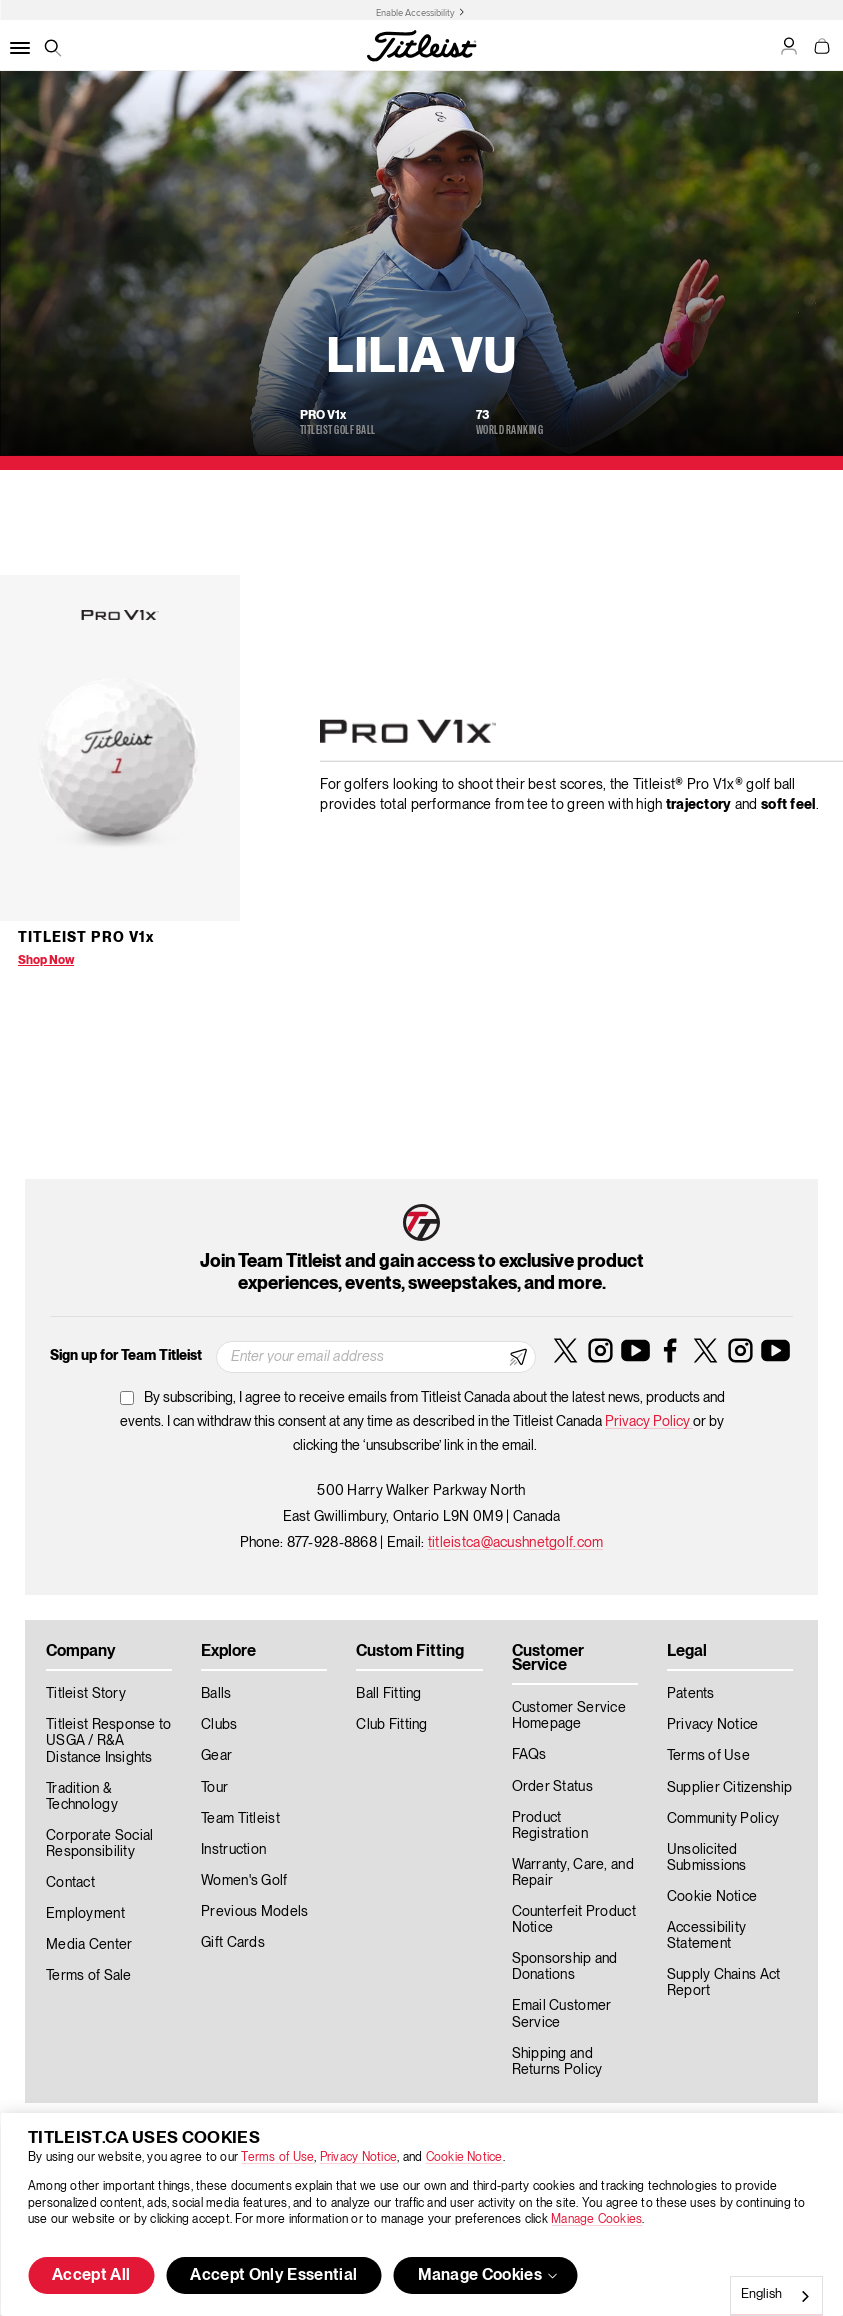 This screenshot has width=843, height=2316. What do you see at coordinates (86, 1694) in the screenshot?
I see `Titleist Story` at bounding box center [86, 1694].